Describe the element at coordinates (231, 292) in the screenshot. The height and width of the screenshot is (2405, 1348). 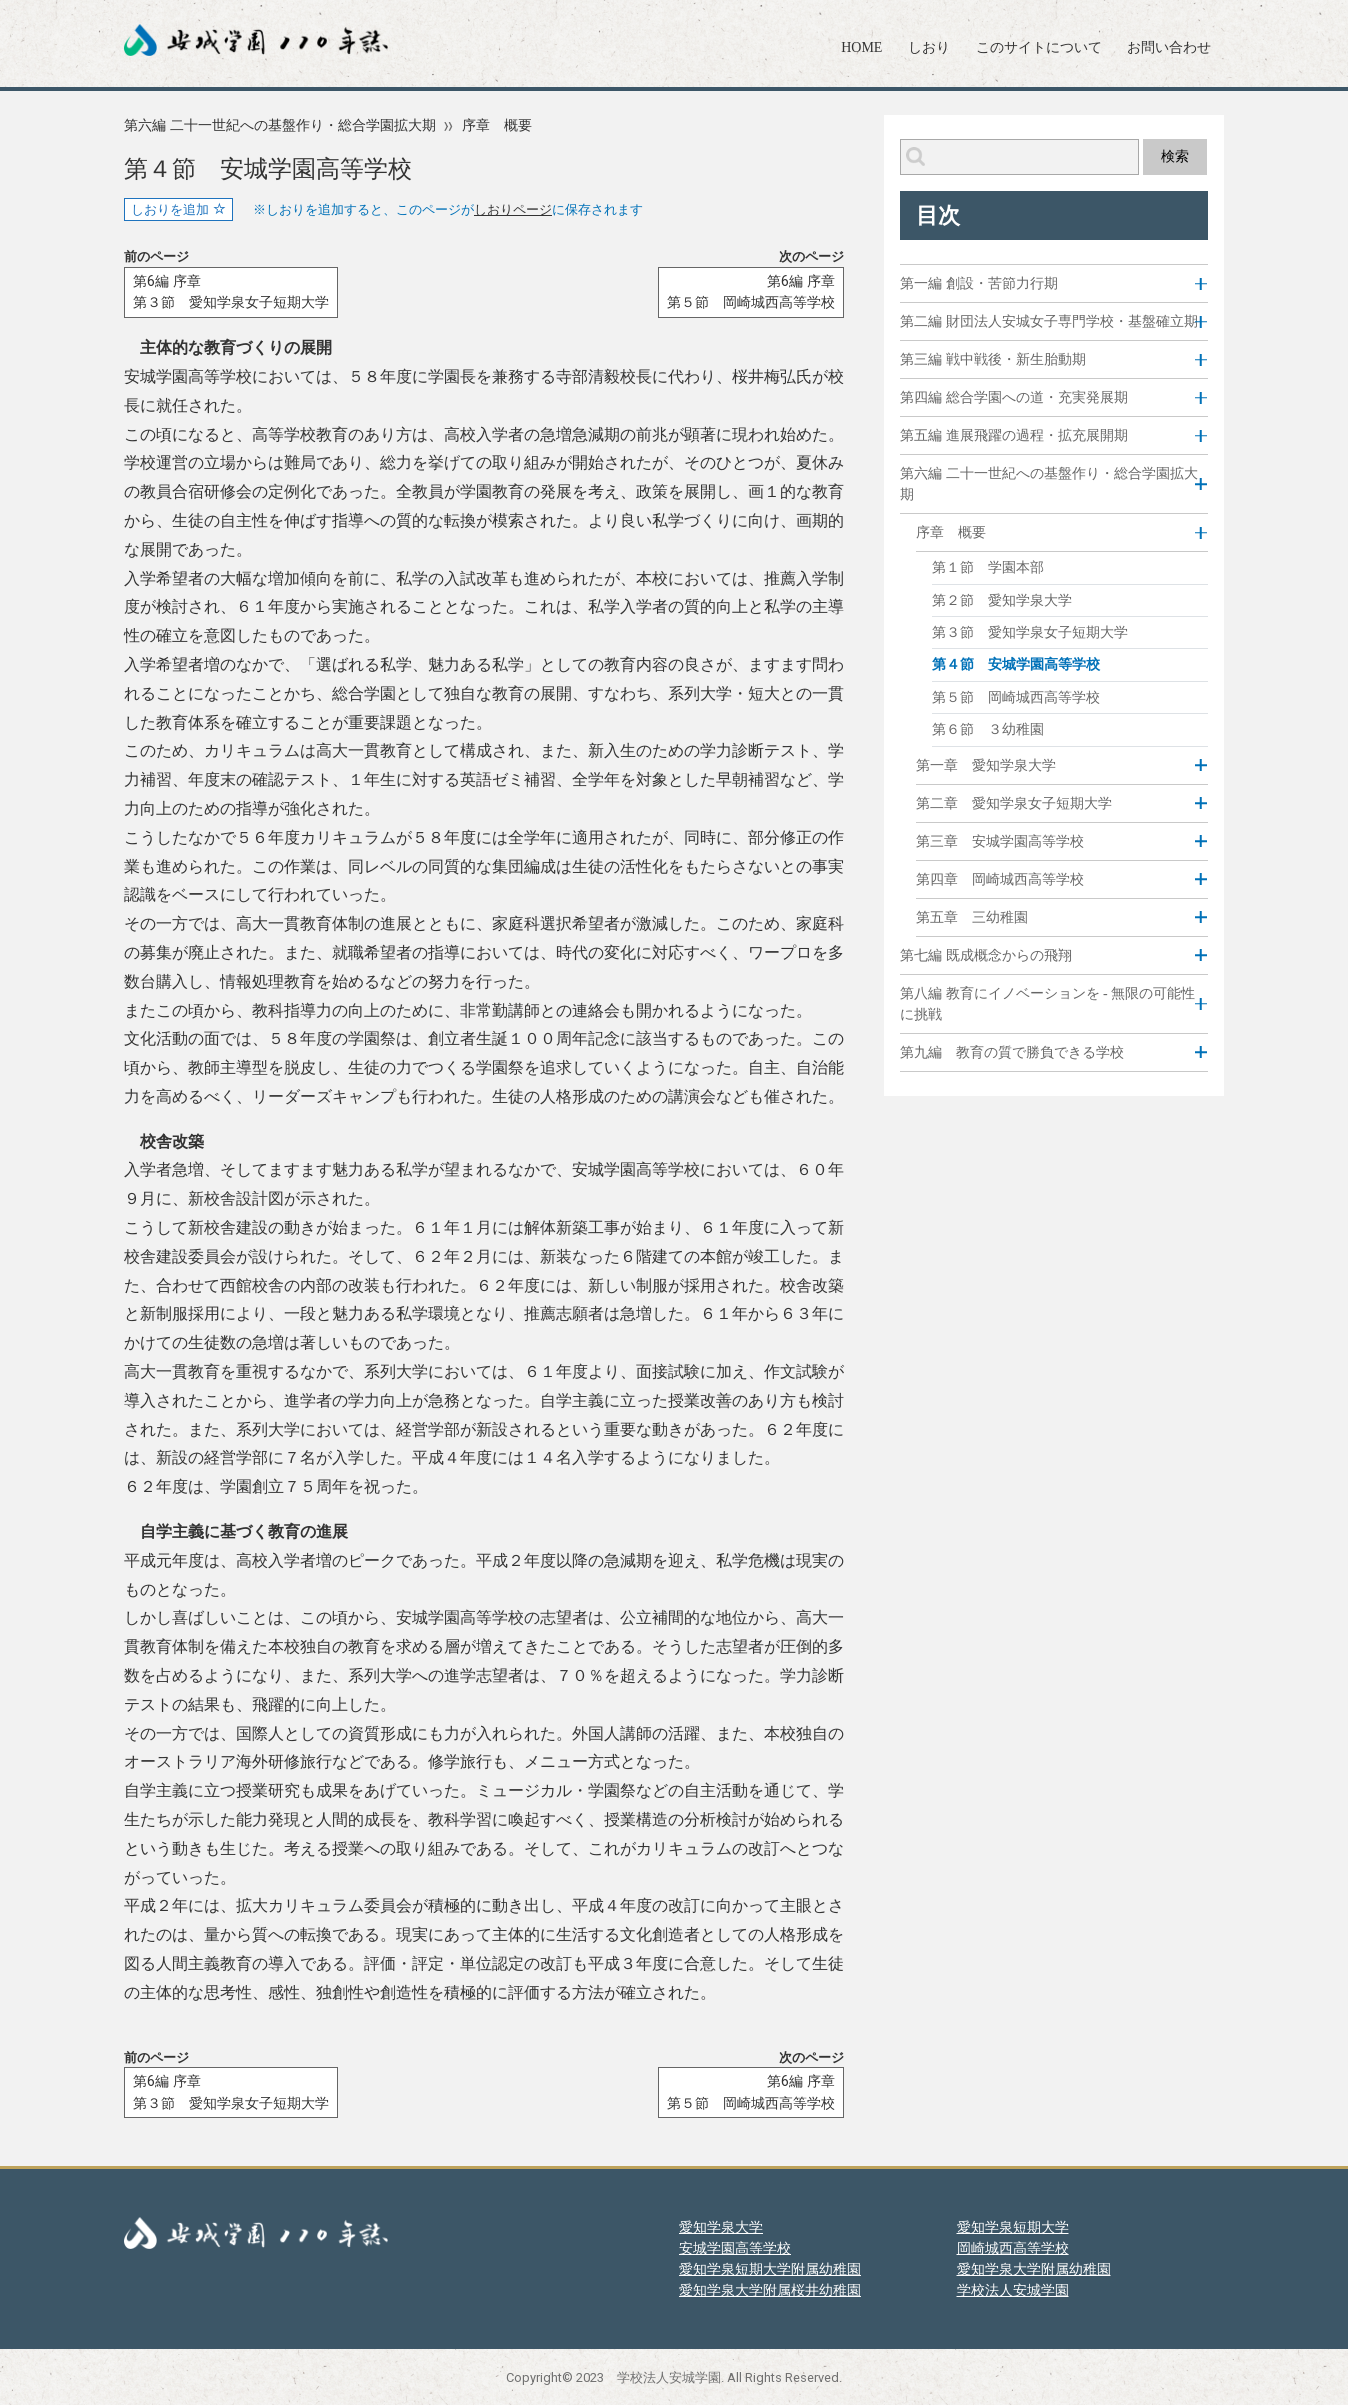
I see `第6編 序章第３節 愛知学泉女子短期大学` at that location.